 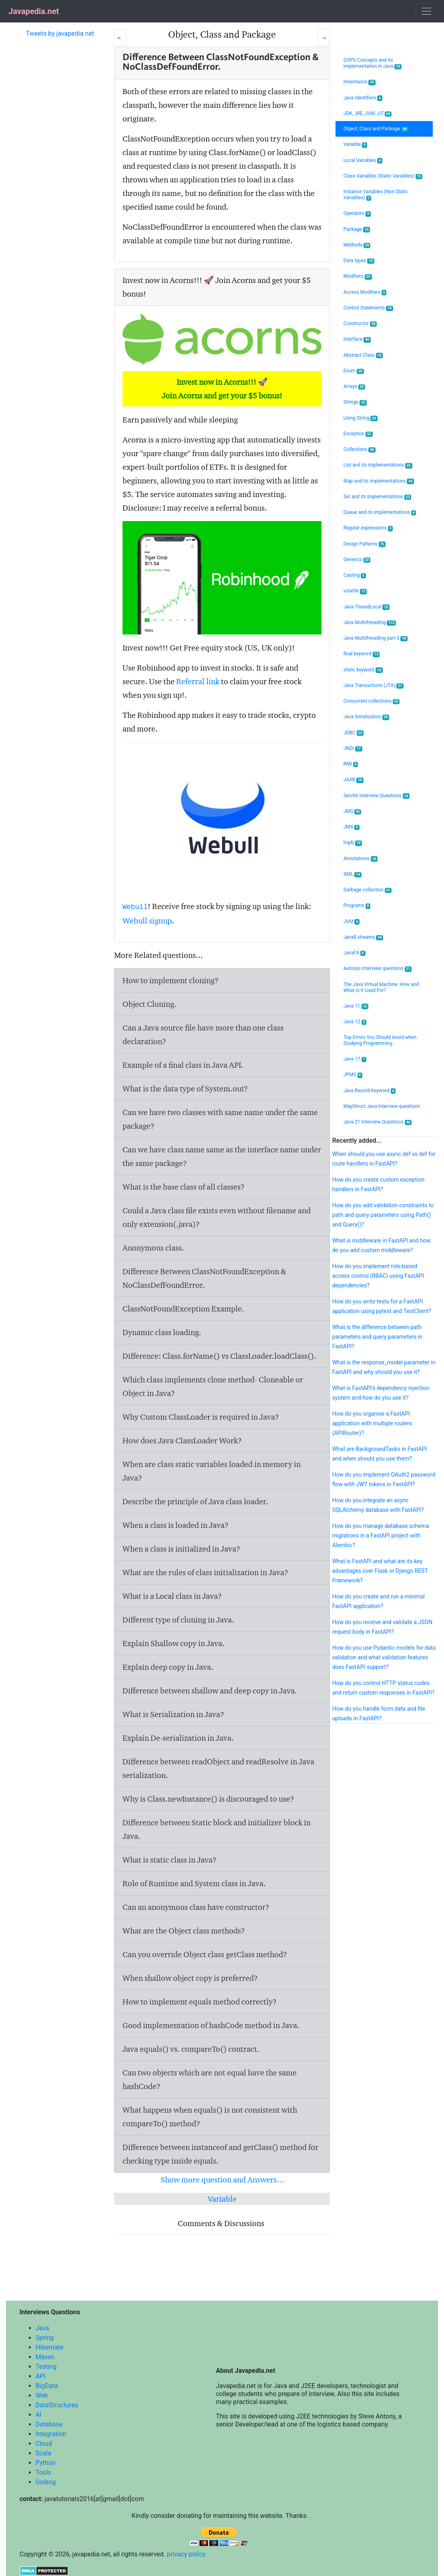 What do you see at coordinates (354, 733) in the screenshot?
I see `JDBC` at bounding box center [354, 733].